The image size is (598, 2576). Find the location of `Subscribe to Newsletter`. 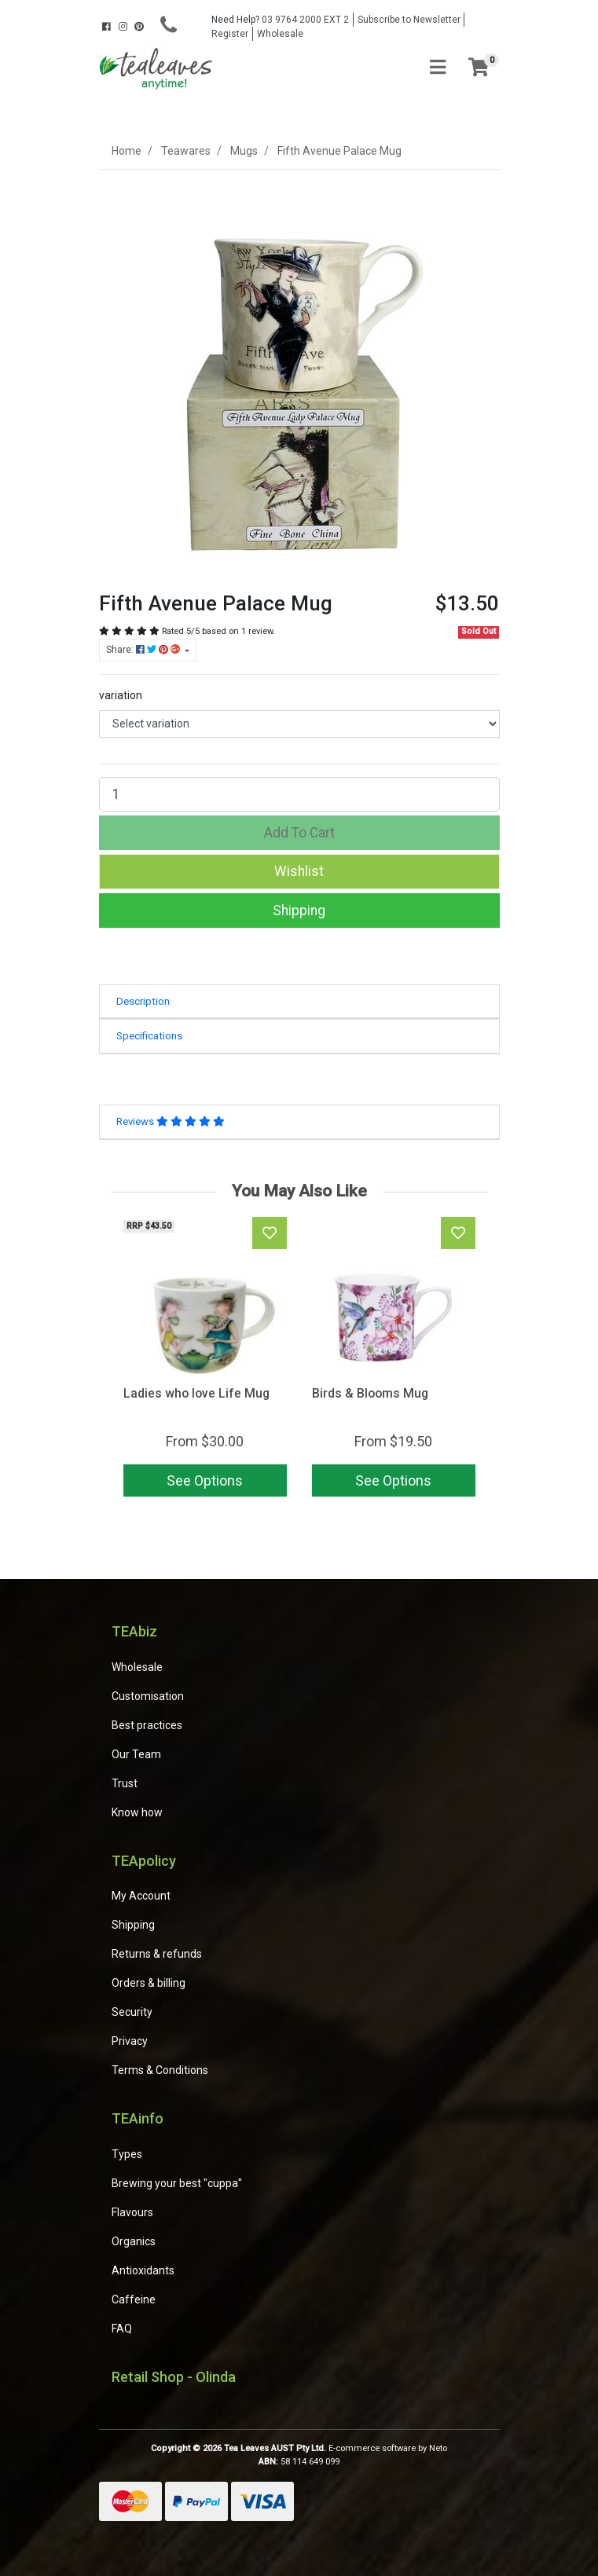

Subscribe to Newsletter is located at coordinates (409, 19).